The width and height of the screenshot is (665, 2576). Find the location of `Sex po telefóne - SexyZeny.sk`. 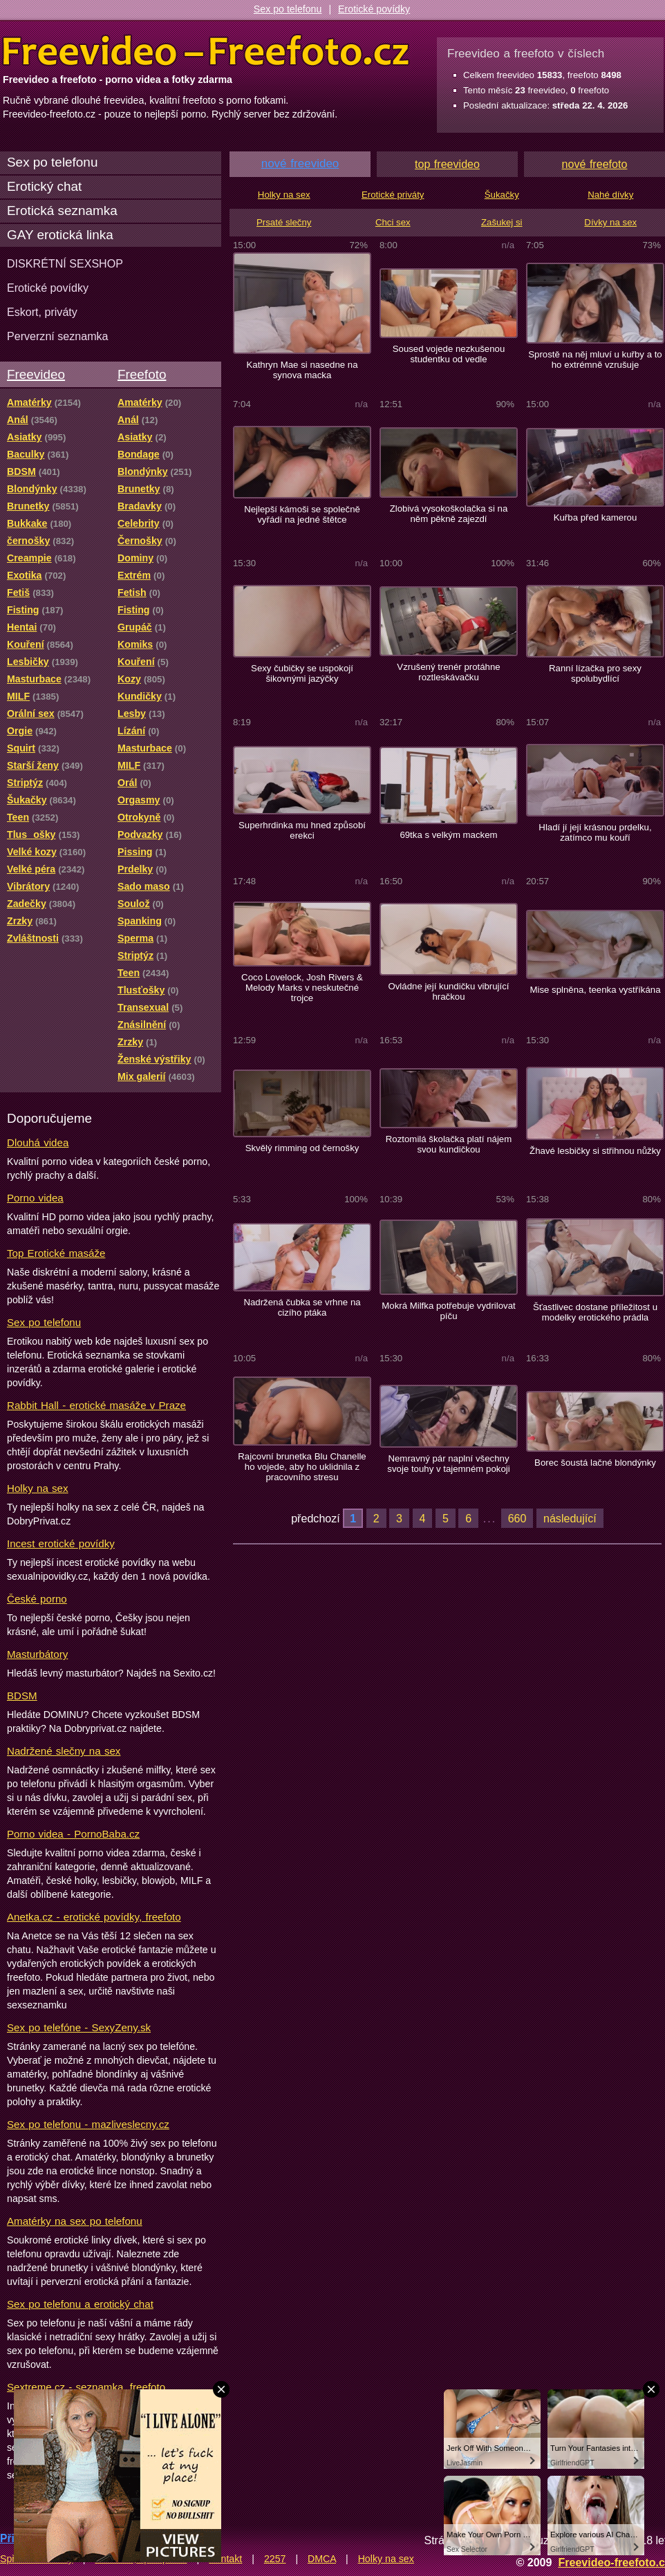

Sex po telefóne - SexyZeny.sk is located at coordinates (79, 2027).